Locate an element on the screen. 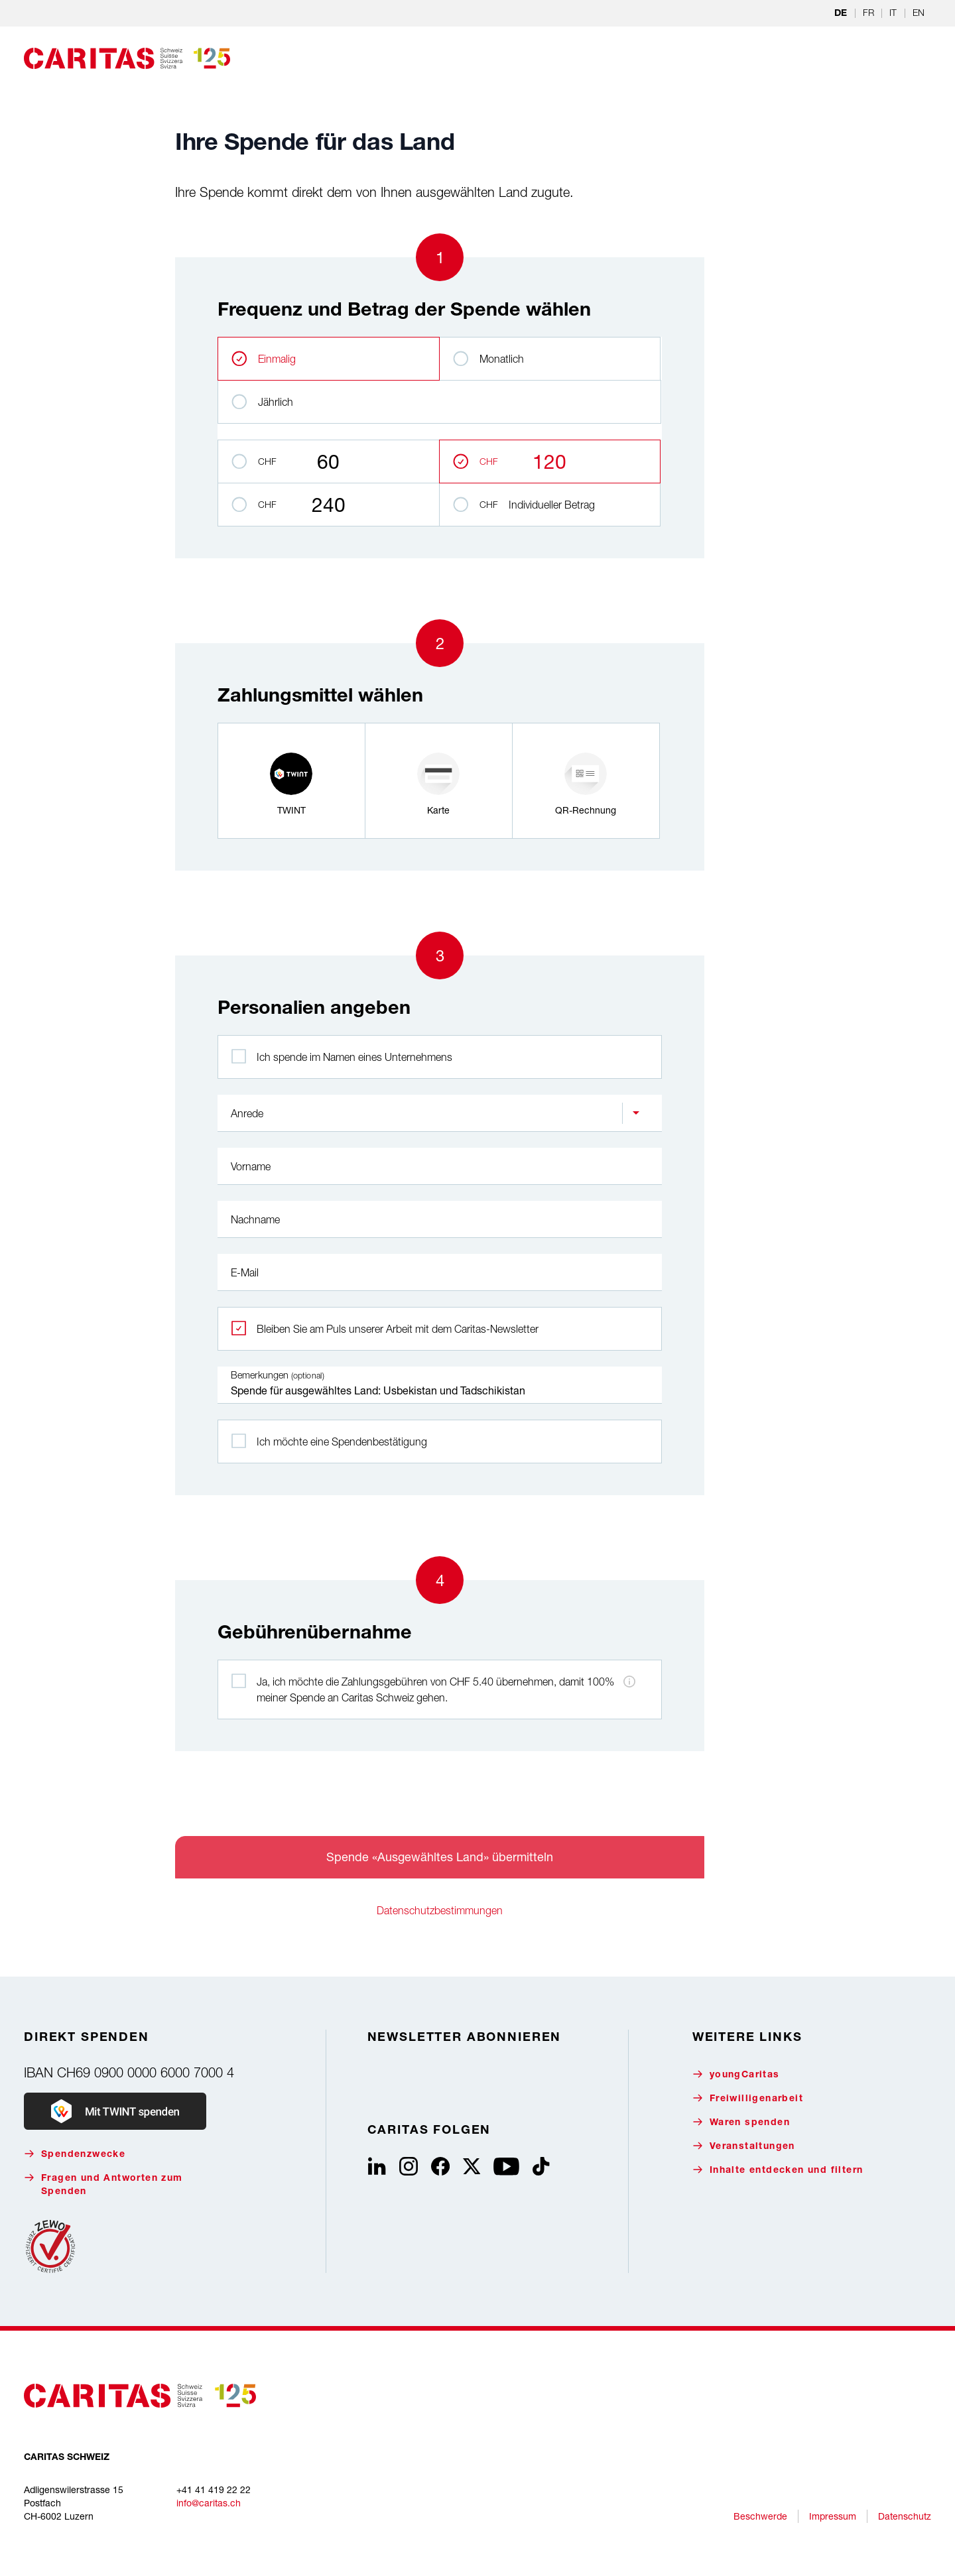 The height and width of the screenshot is (2576, 955). Waren spenden is located at coordinates (741, 2122).